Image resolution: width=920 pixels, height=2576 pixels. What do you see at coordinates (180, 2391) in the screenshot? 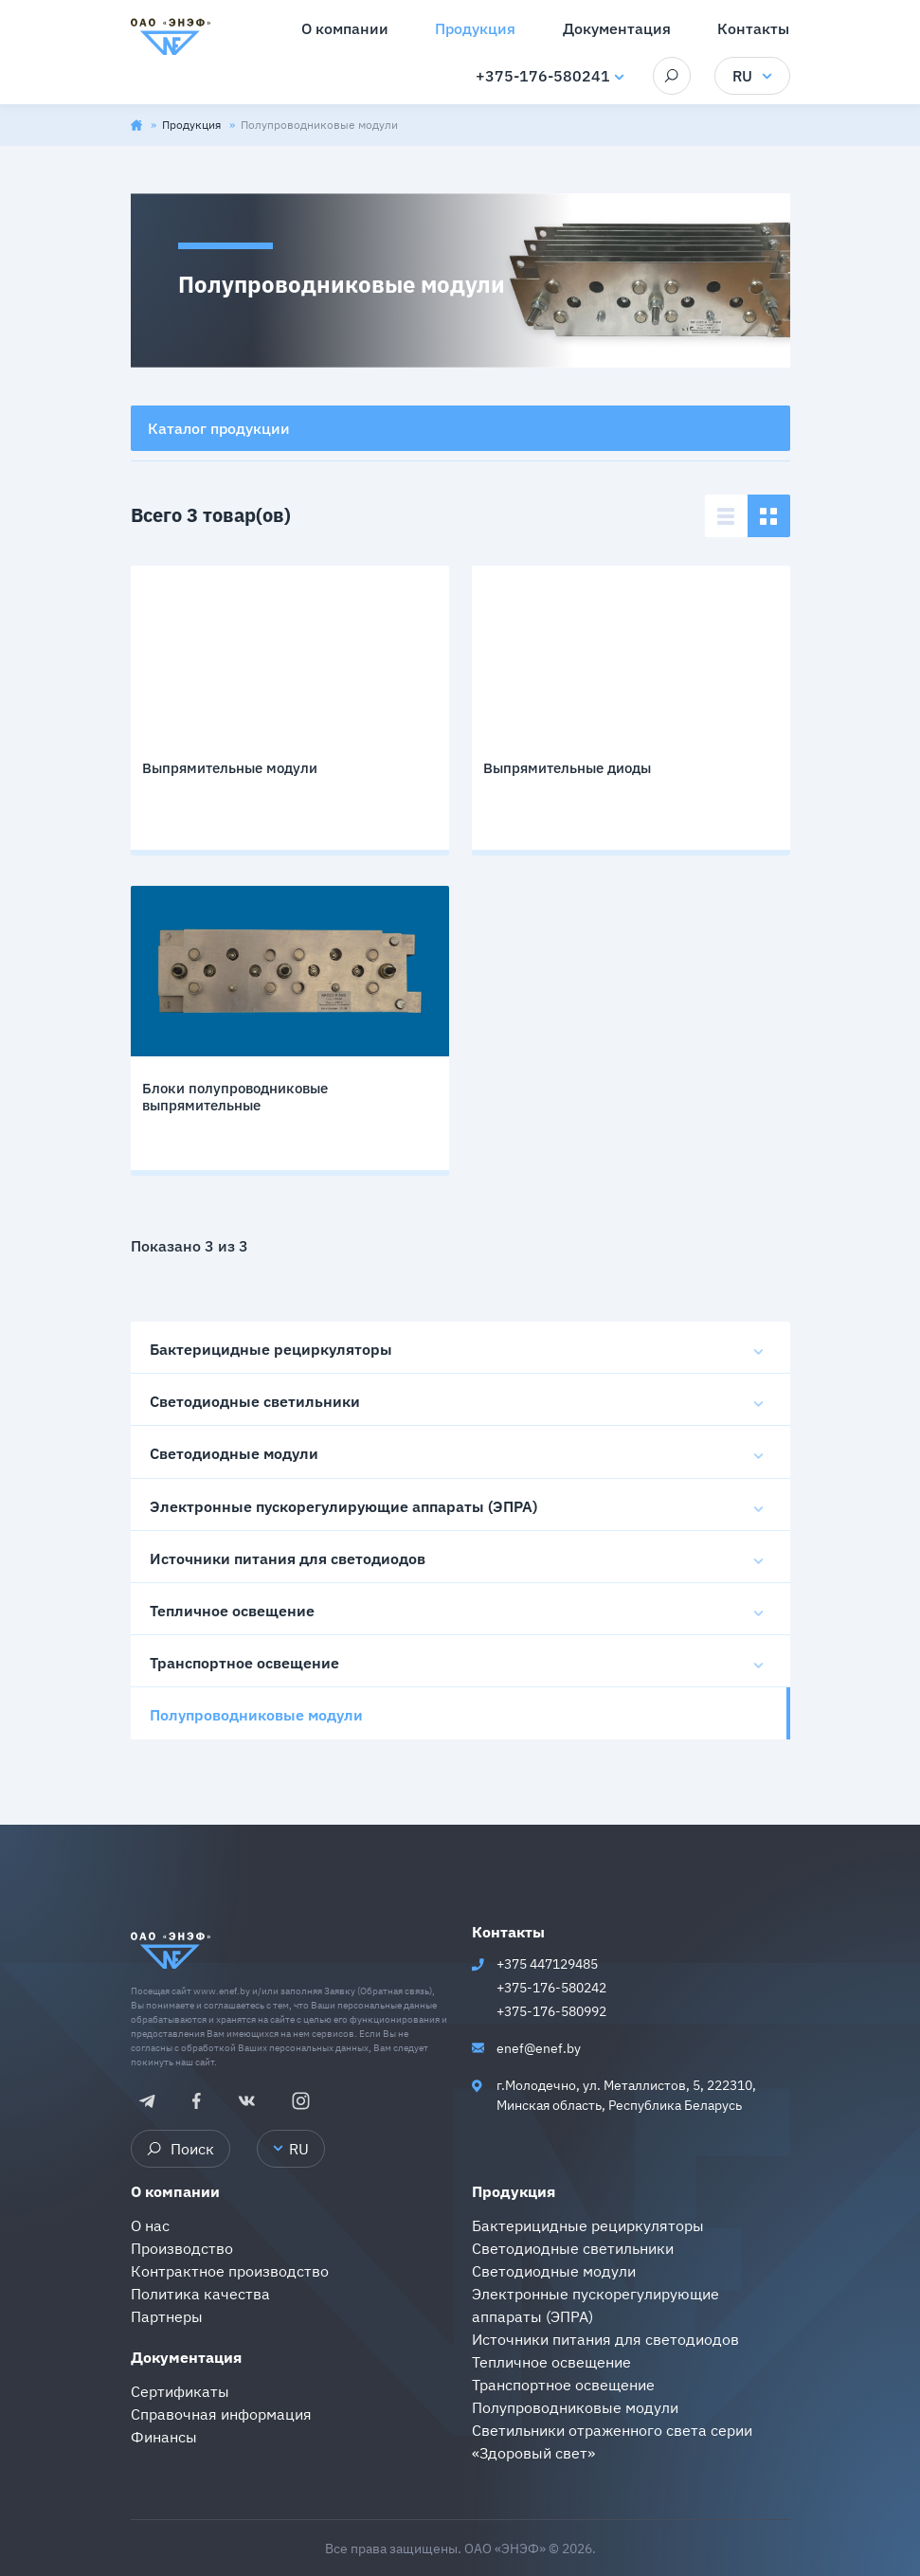
I see `Сертификаты` at bounding box center [180, 2391].